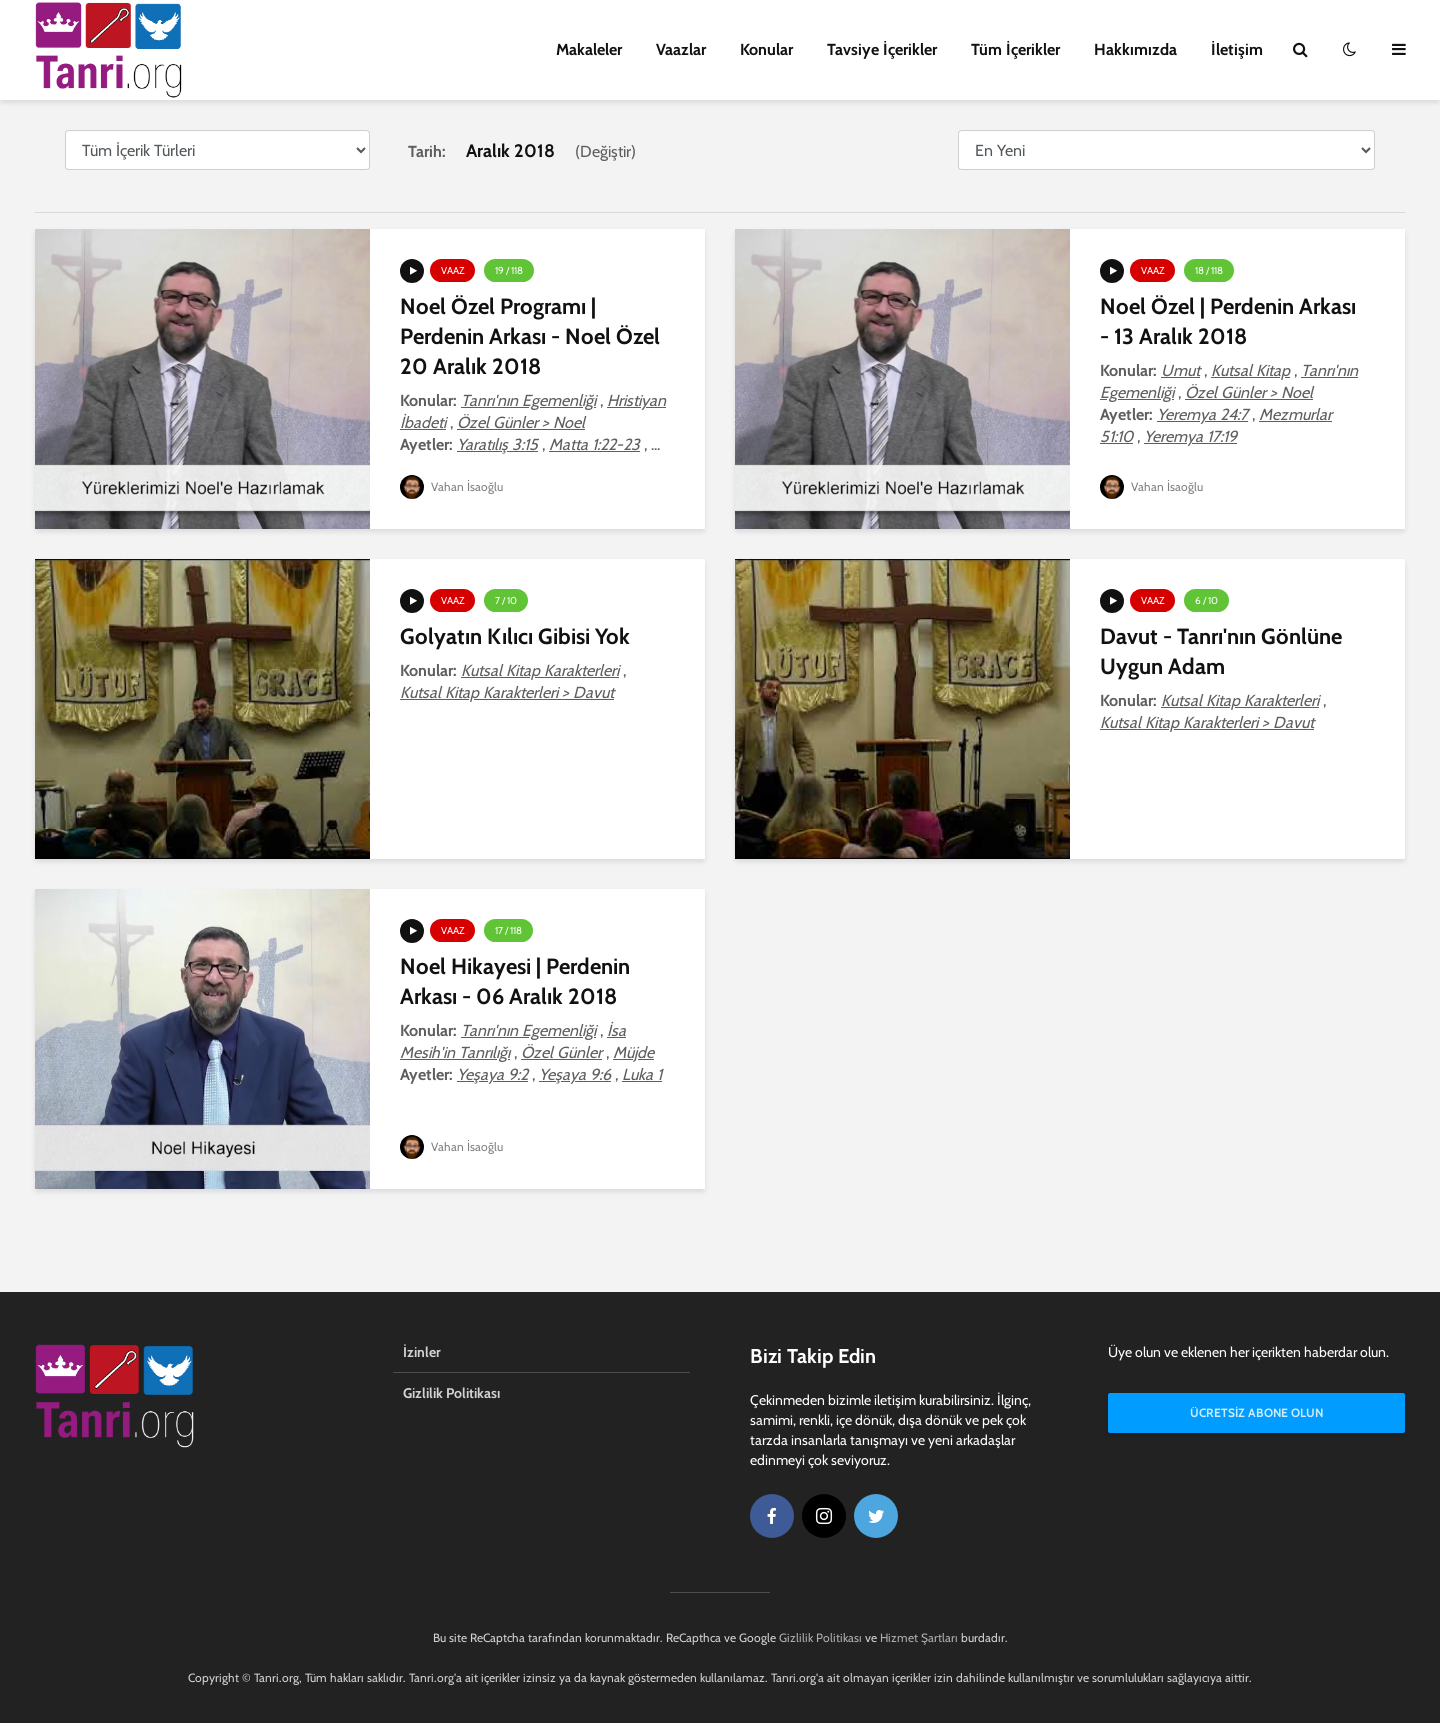 This screenshot has height=1723, width=1440. What do you see at coordinates (492, 1074) in the screenshot?
I see `Yeşaya 9:2` at bounding box center [492, 1074].